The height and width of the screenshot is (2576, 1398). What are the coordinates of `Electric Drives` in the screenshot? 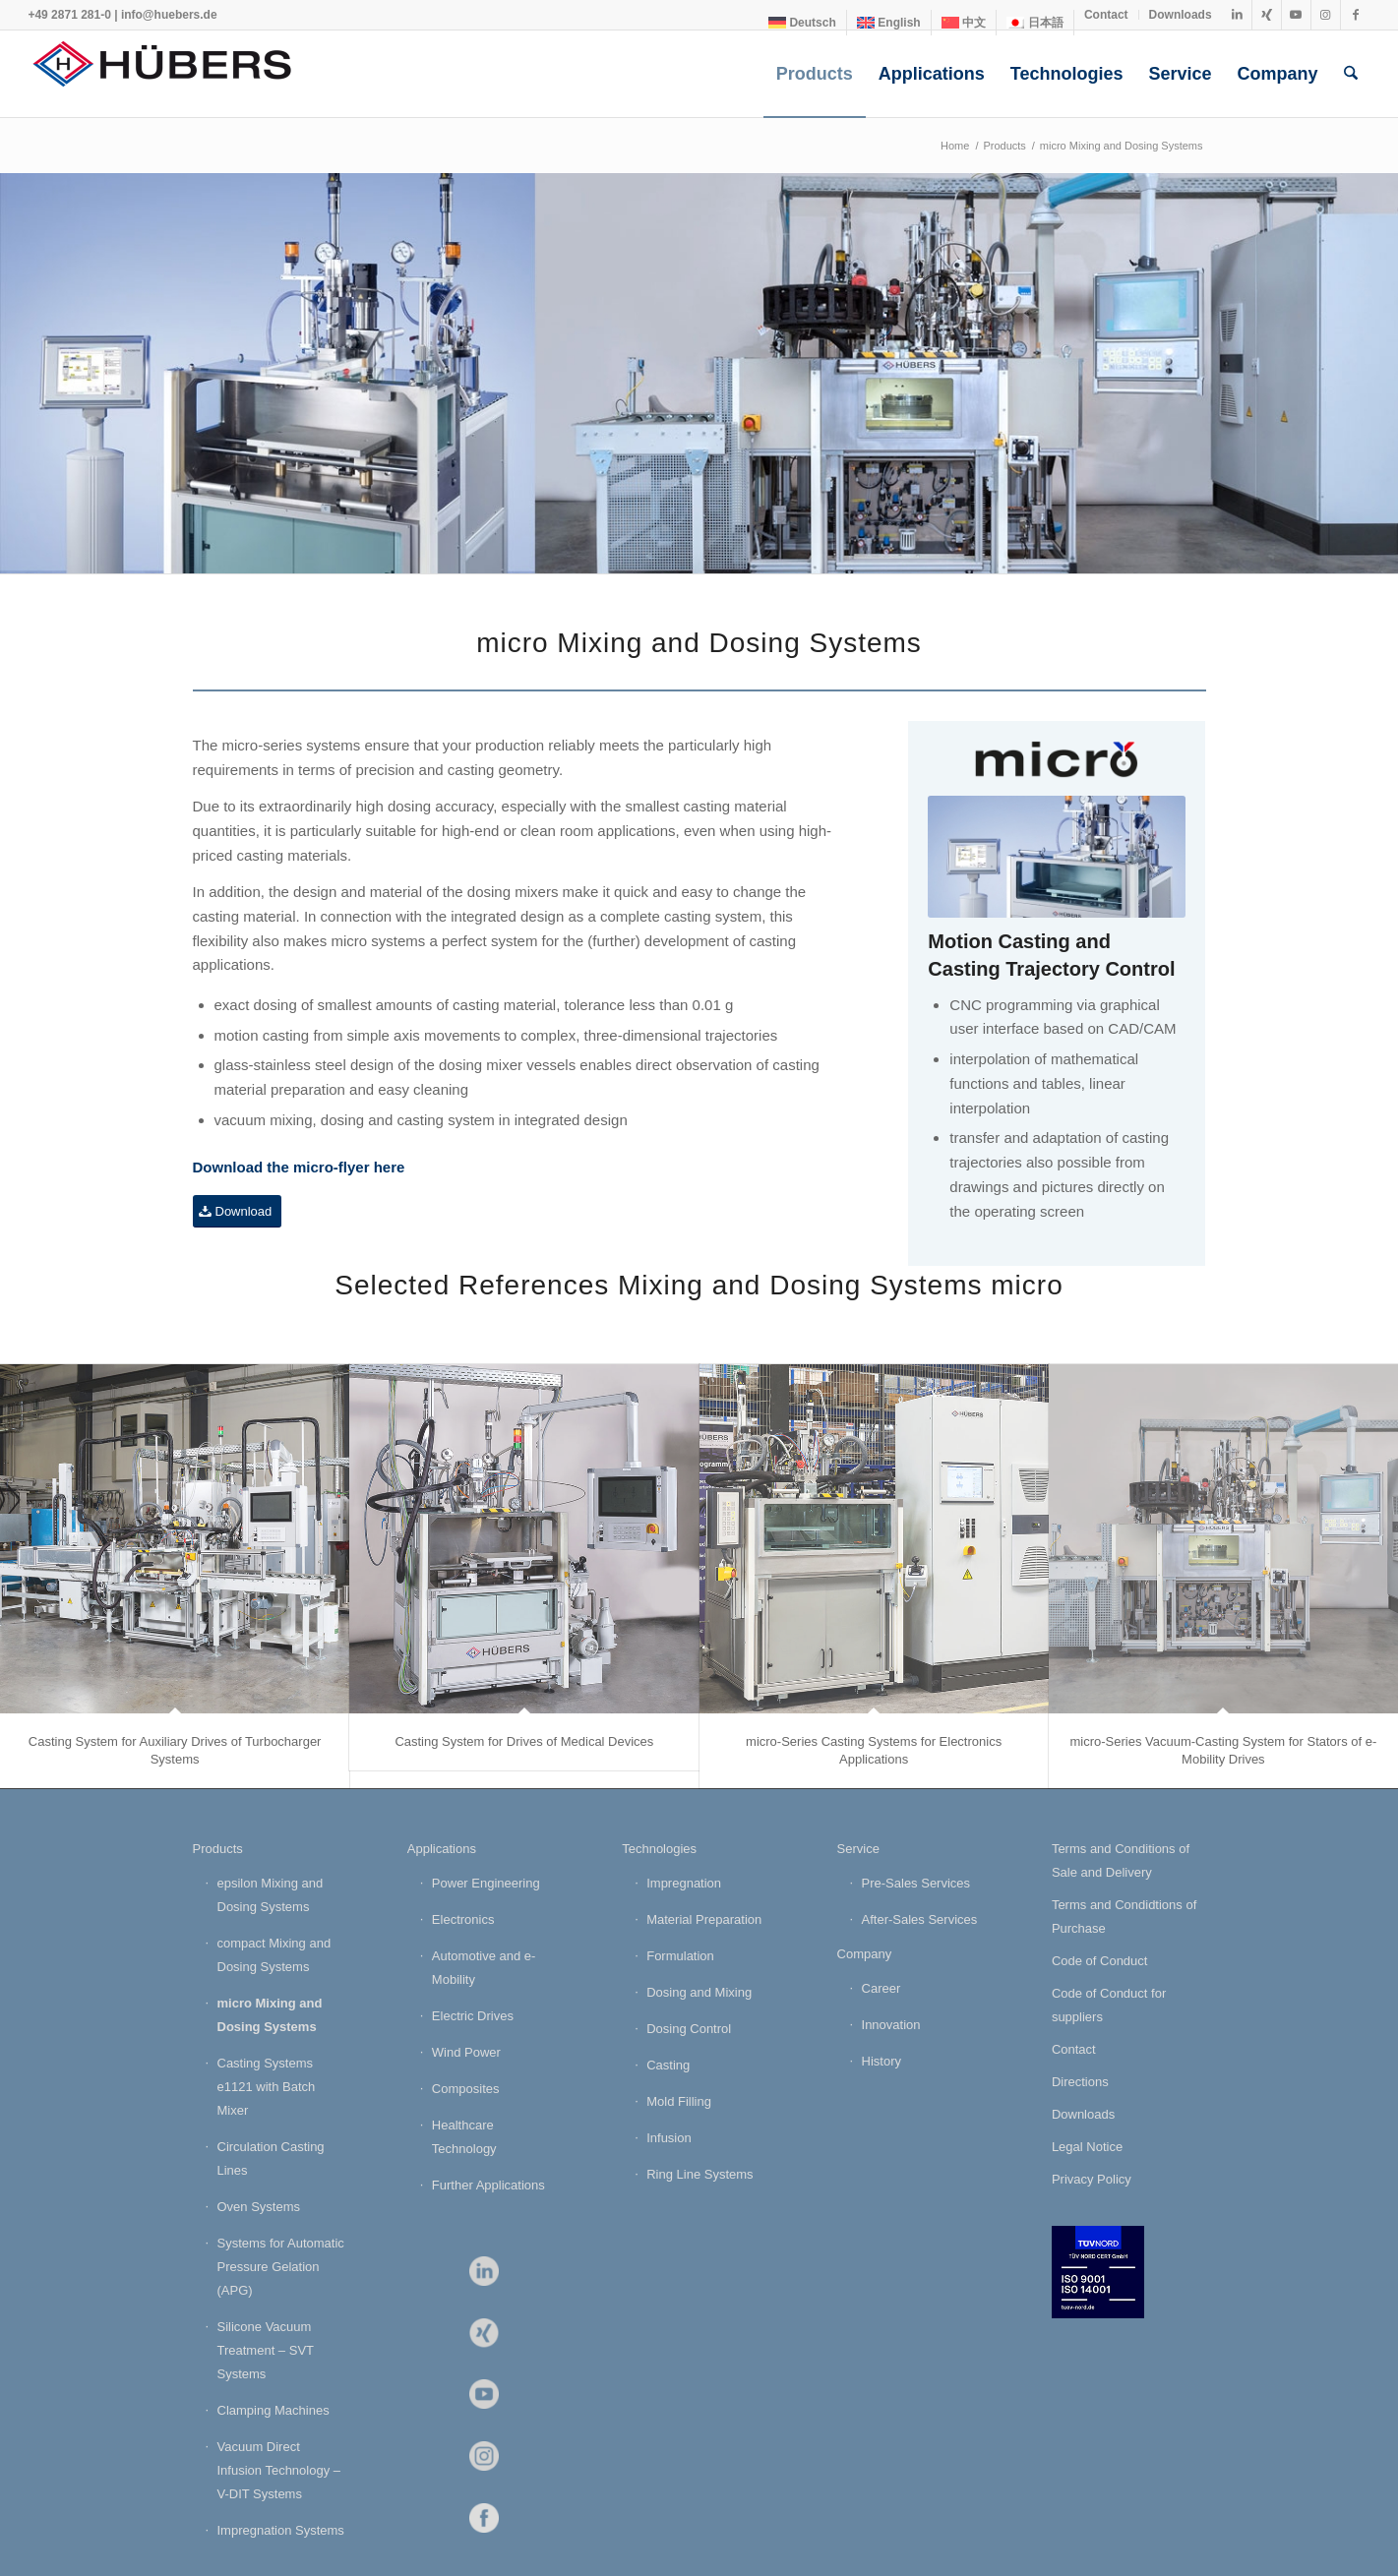 It's located at (473, 2015).